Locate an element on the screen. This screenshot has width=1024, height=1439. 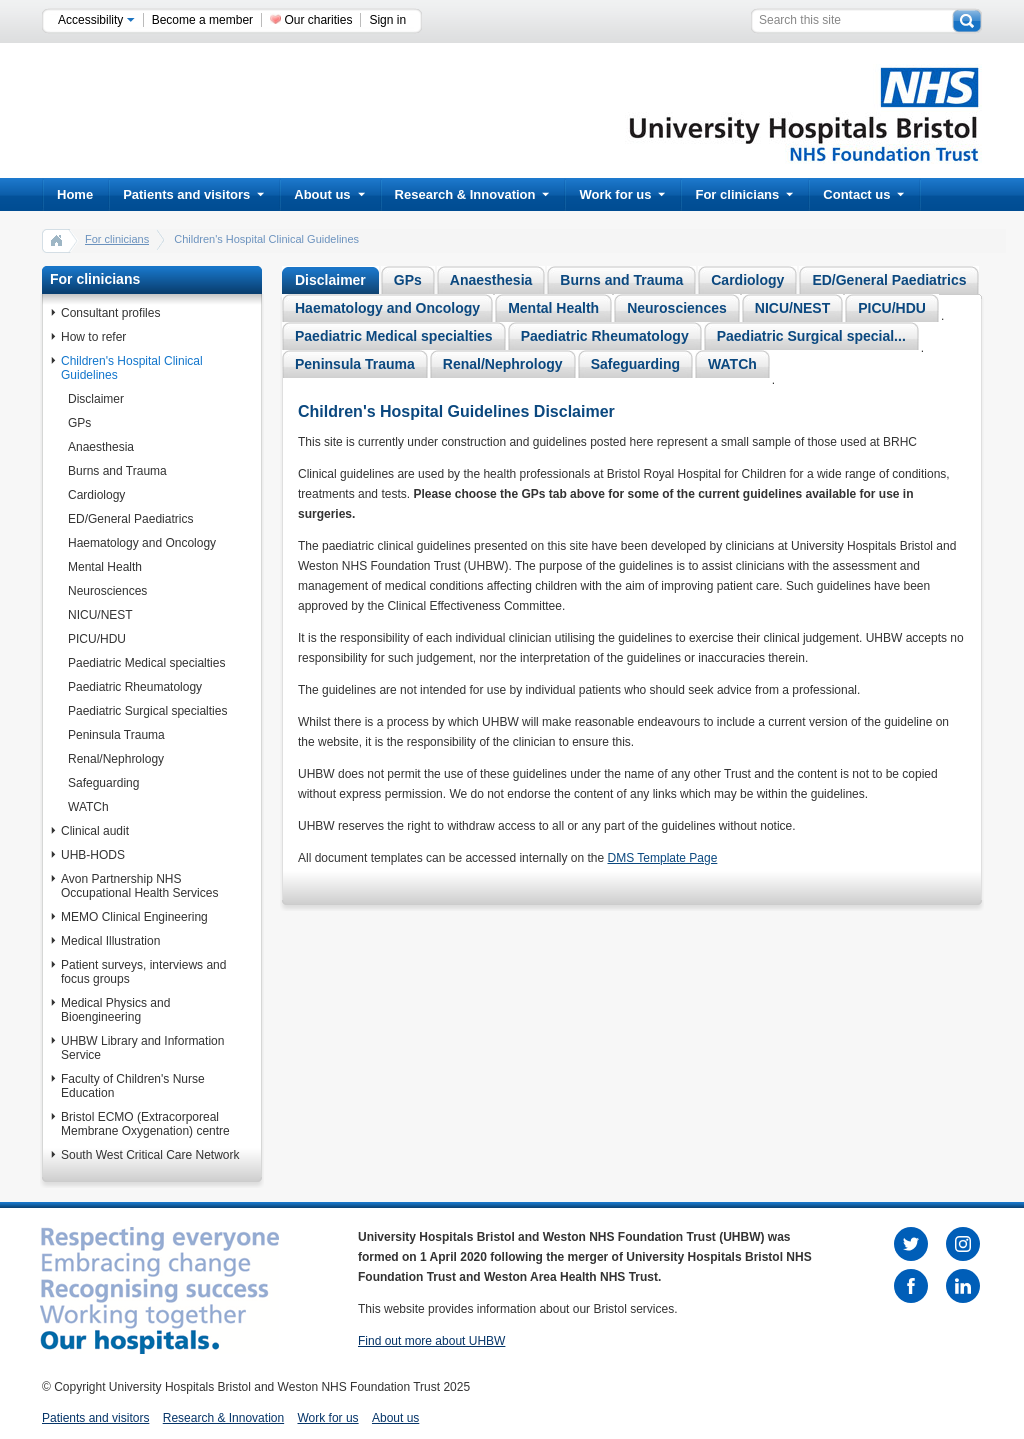
ED/General Paediatrics is located at coordinates (130, 519).